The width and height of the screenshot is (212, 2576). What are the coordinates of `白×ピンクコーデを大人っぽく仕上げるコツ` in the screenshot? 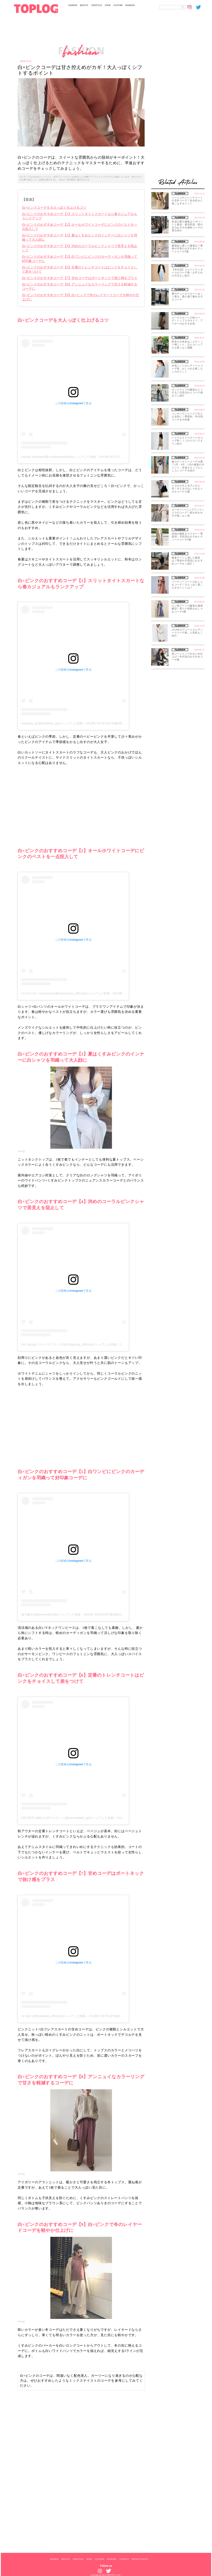 It's located at (54, 207).